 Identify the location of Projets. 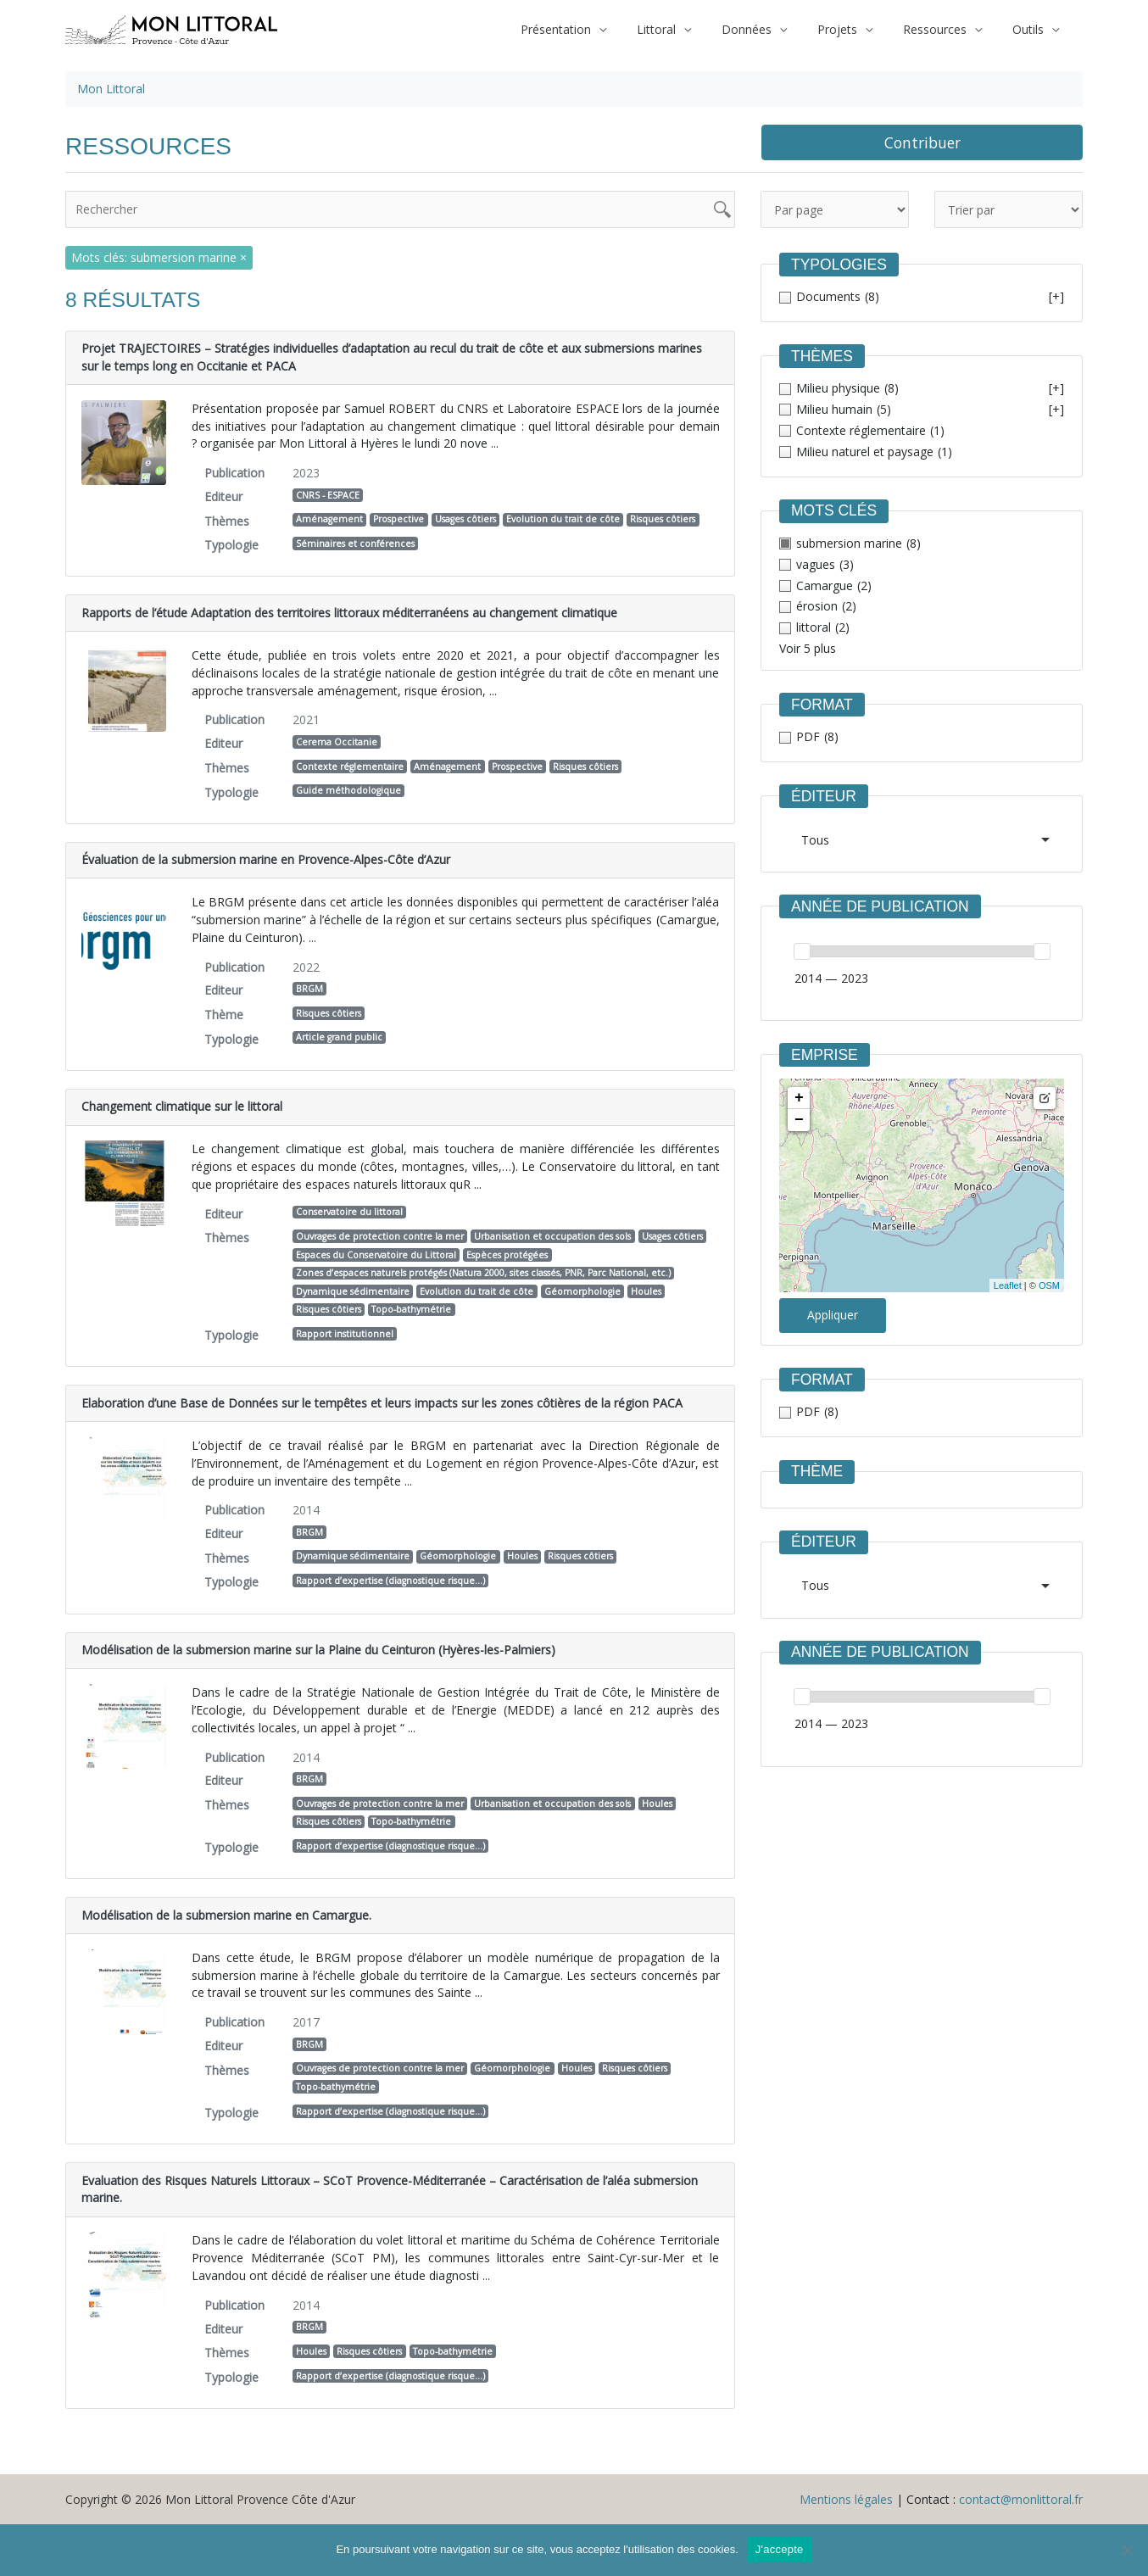
(854, 29).